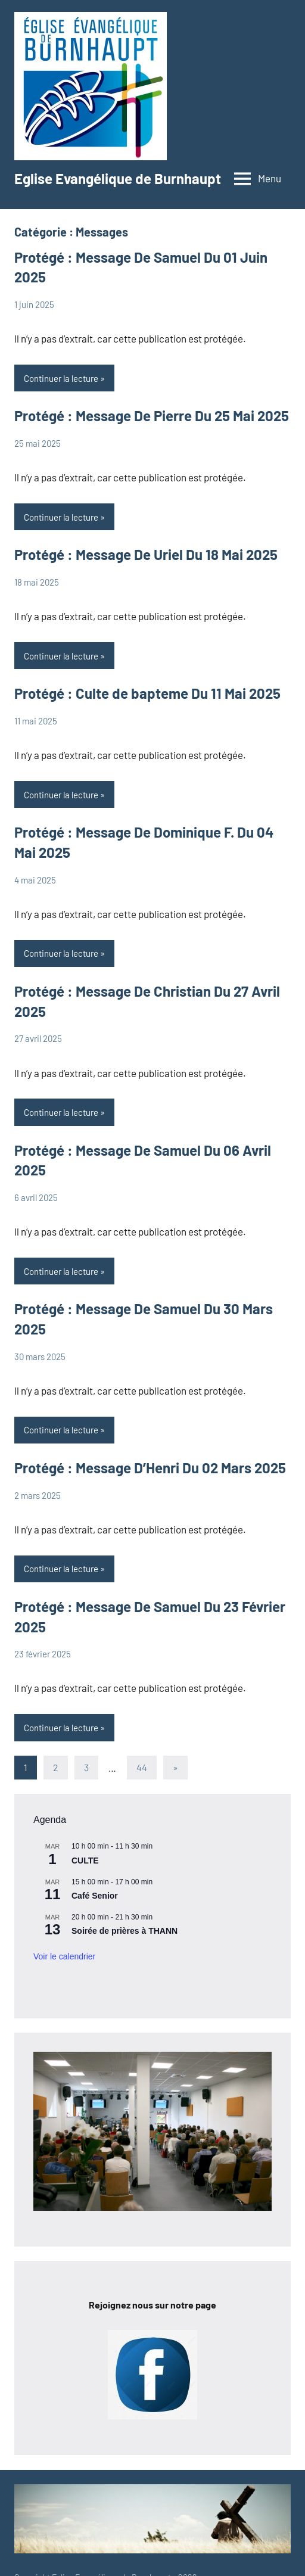  I want to click on Protégé : Message D’Henri Du 02 Mars 2025, so click(150, 1467).